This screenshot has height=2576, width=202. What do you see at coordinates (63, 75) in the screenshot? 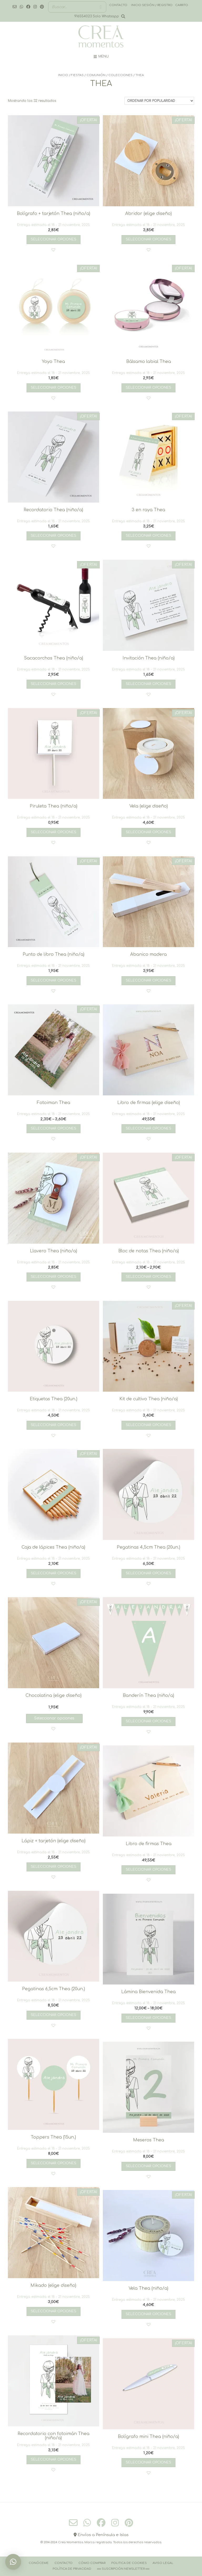
I see `Inicio` at bounding box center [63, 75].